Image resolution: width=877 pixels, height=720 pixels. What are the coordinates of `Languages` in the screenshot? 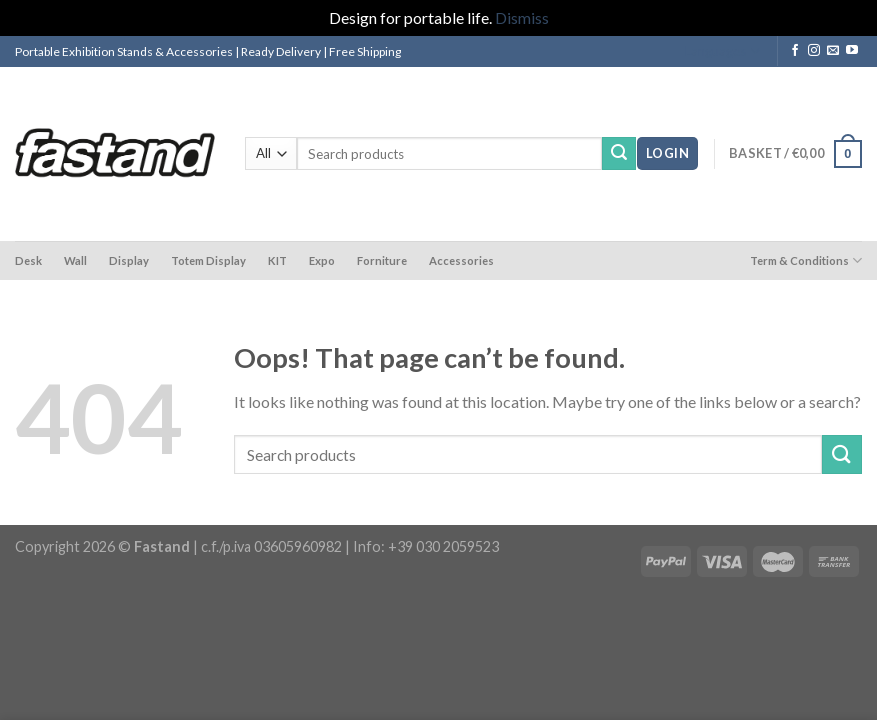 It's located at (722, 51).